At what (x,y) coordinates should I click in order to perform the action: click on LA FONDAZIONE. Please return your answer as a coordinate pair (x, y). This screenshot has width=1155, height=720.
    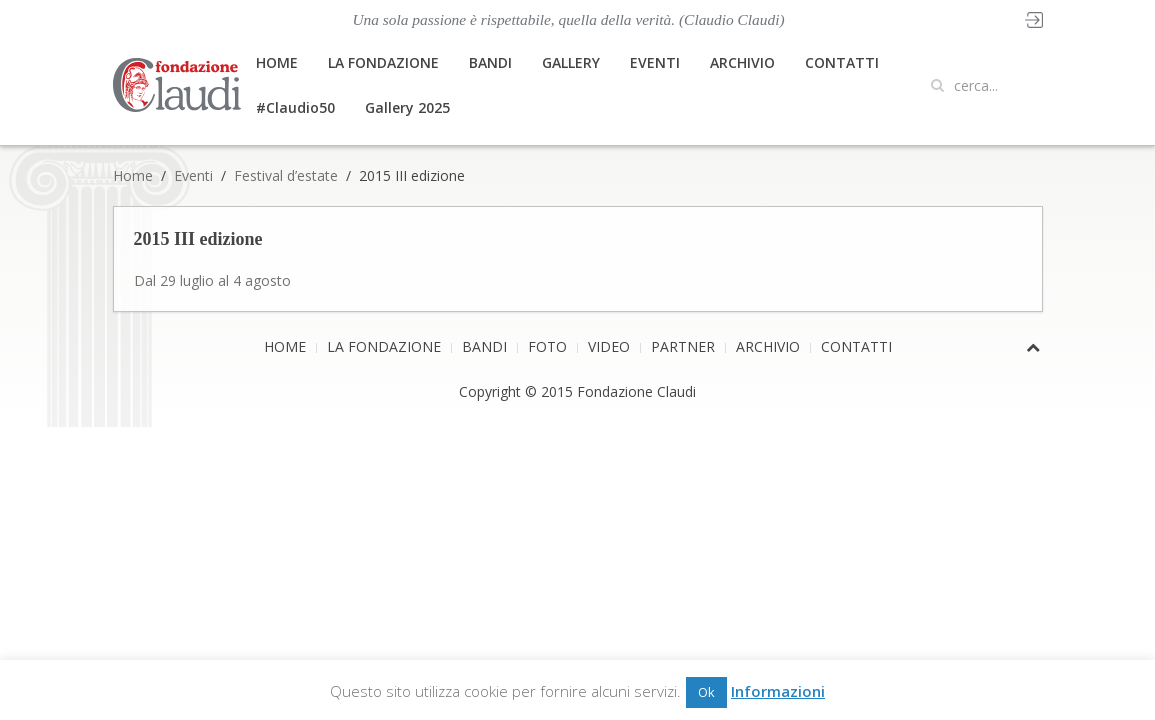
    Looking at the image, I should click on (383, 62).